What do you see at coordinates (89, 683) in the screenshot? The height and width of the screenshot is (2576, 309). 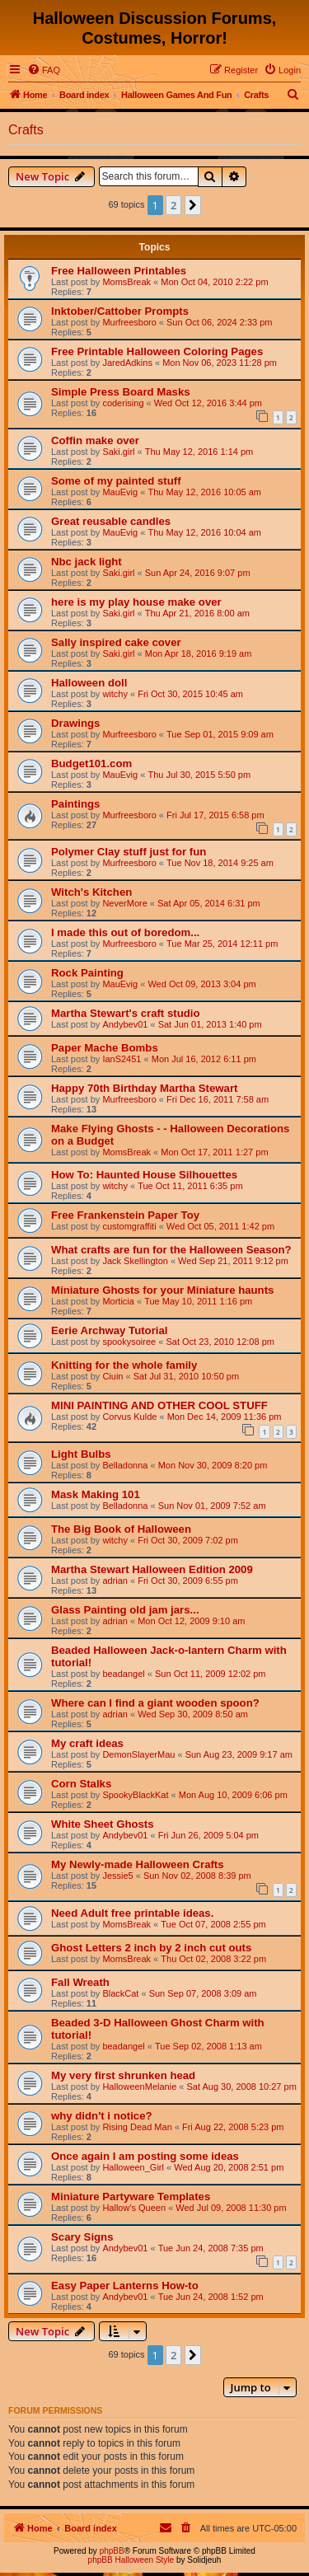 I see `Halloween doll` at bounding box center [89, 683].